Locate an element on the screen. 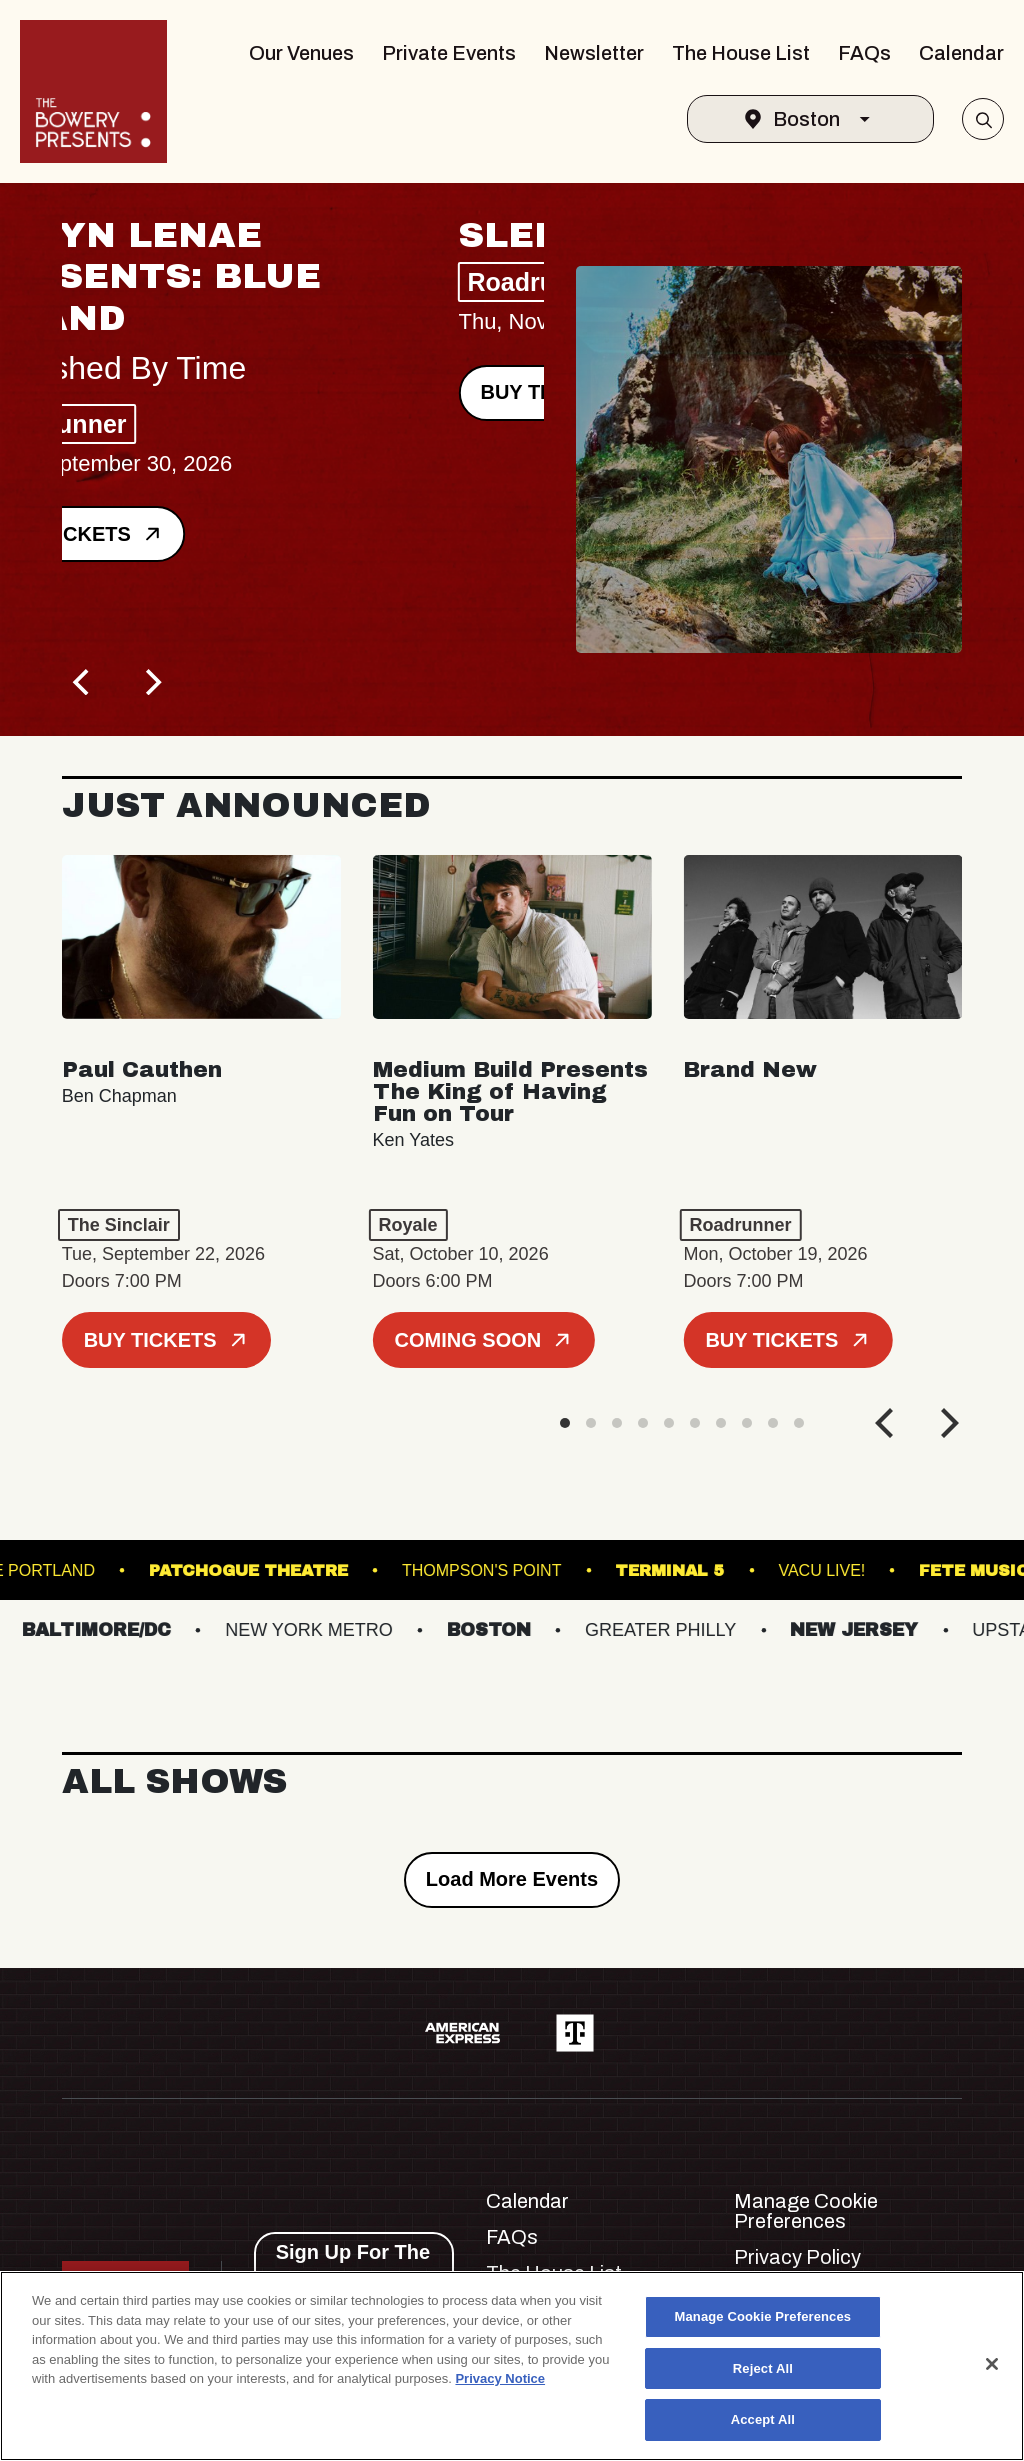  [Next] is located at coordinates (152, 682).